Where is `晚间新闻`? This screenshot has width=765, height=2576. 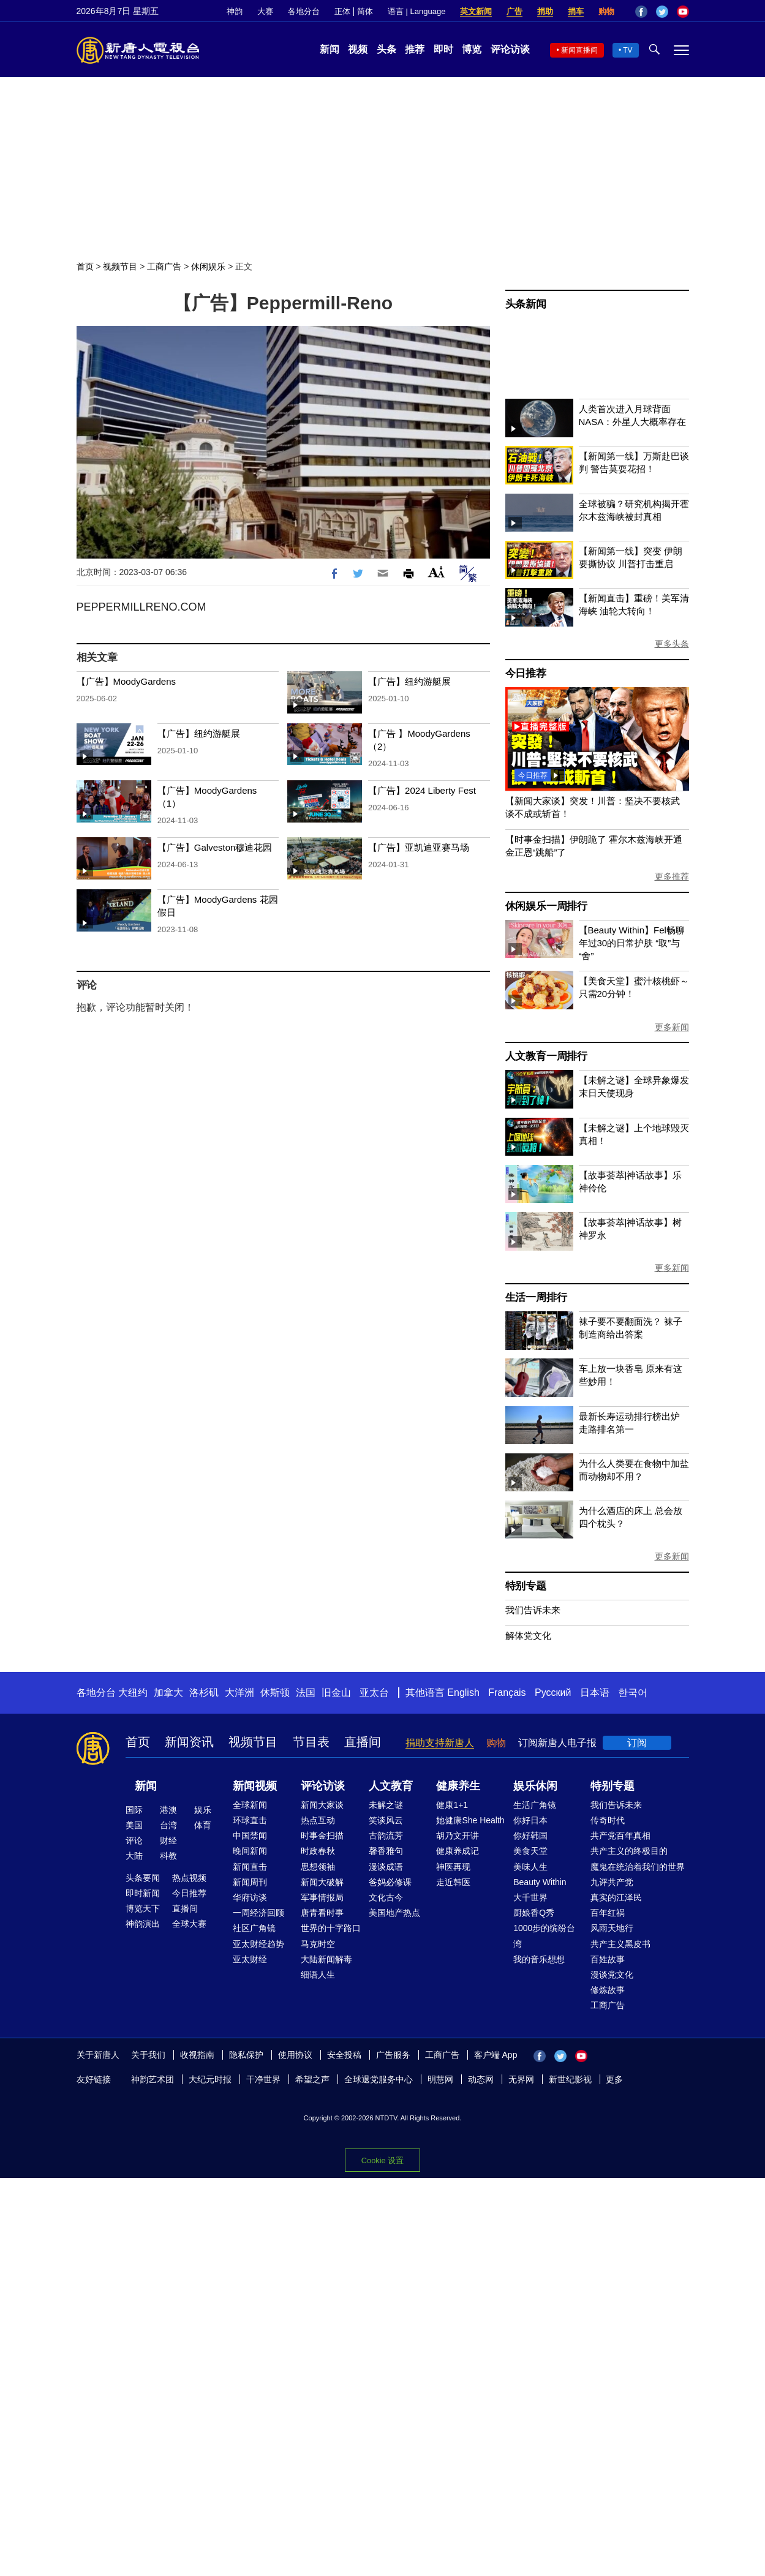 晚间新闻 is located at coordinates (250, 1851).